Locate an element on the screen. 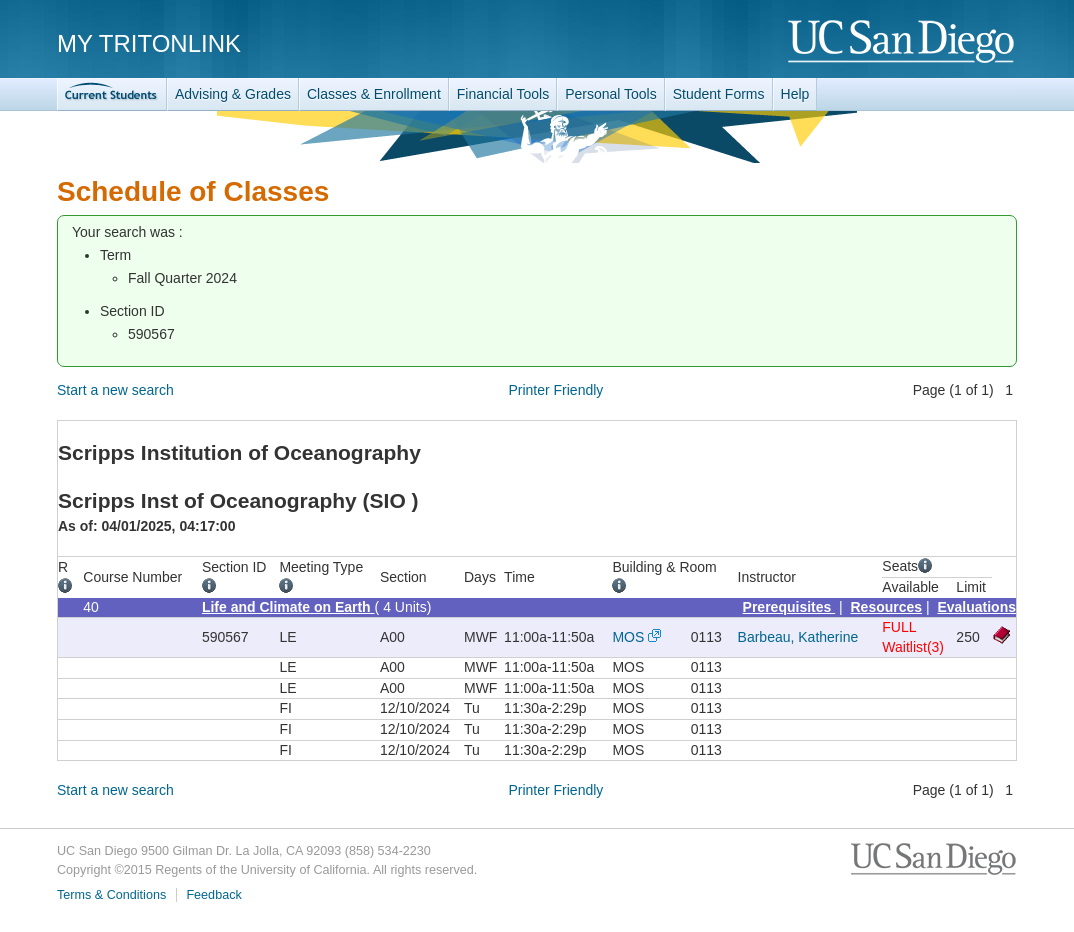 Image resolution: width=1074 pixels, height=932 pixels. Prerequisites is located at coordinates (789, 607).